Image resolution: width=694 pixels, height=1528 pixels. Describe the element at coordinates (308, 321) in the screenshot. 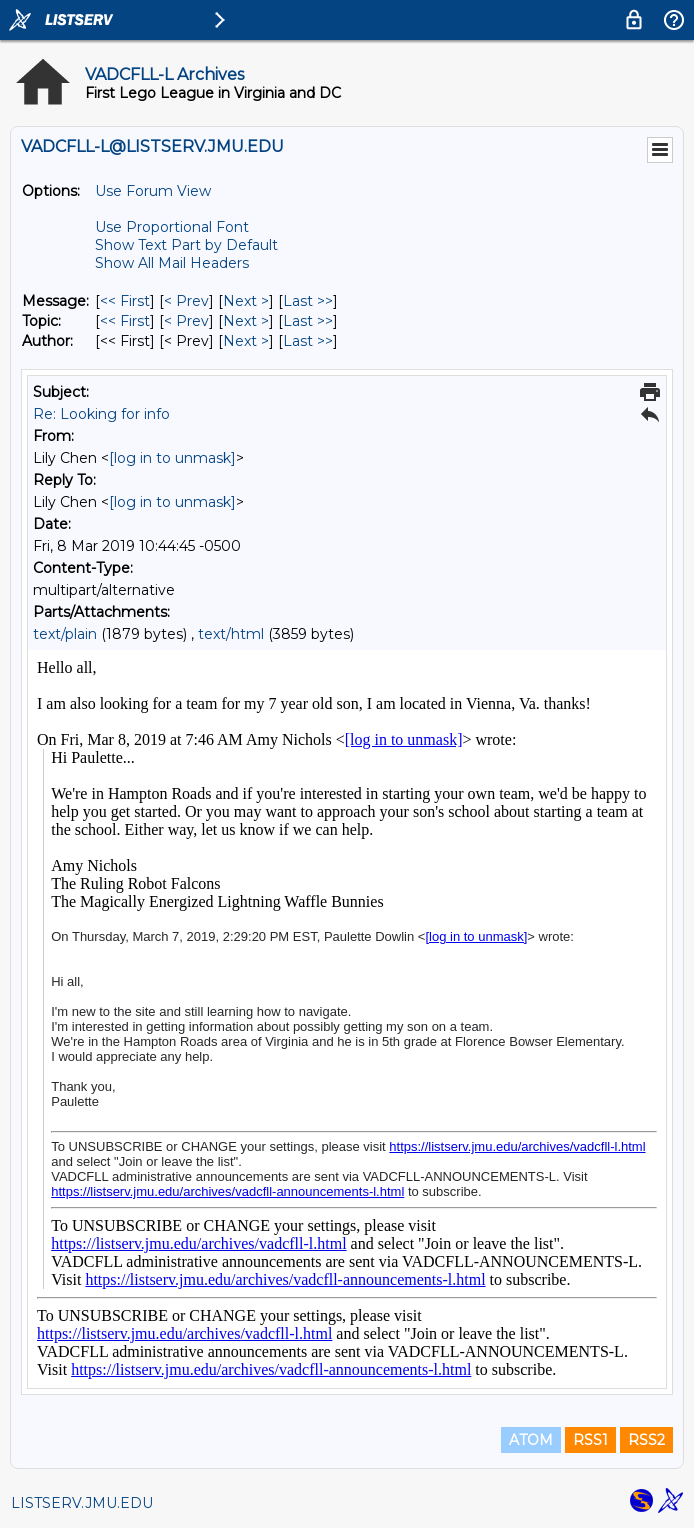

I see `Last >> [Last Message By Topic]` at that location.